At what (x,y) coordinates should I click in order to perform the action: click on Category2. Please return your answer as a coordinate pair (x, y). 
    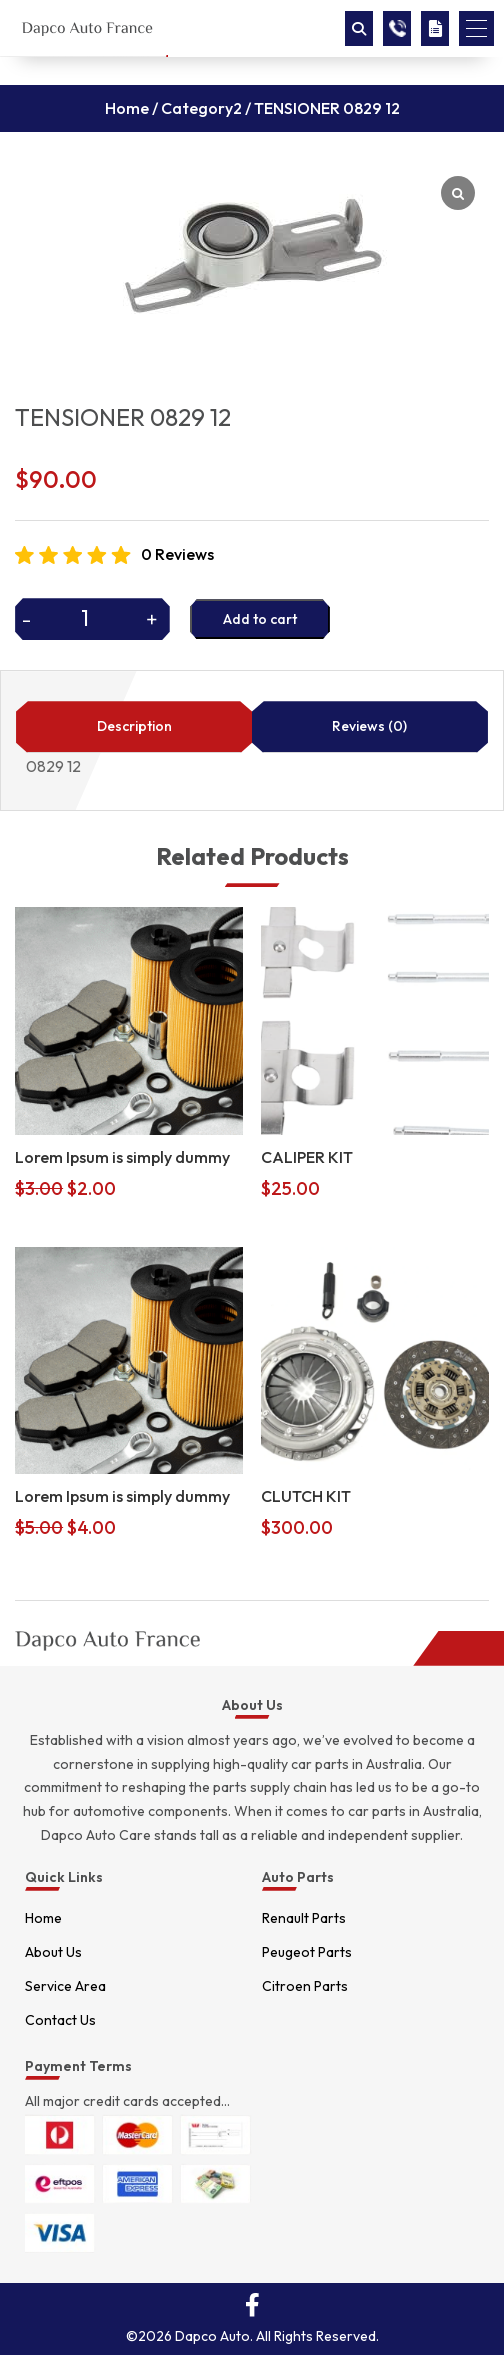
    Looking at the image, I should click on (201, 108).